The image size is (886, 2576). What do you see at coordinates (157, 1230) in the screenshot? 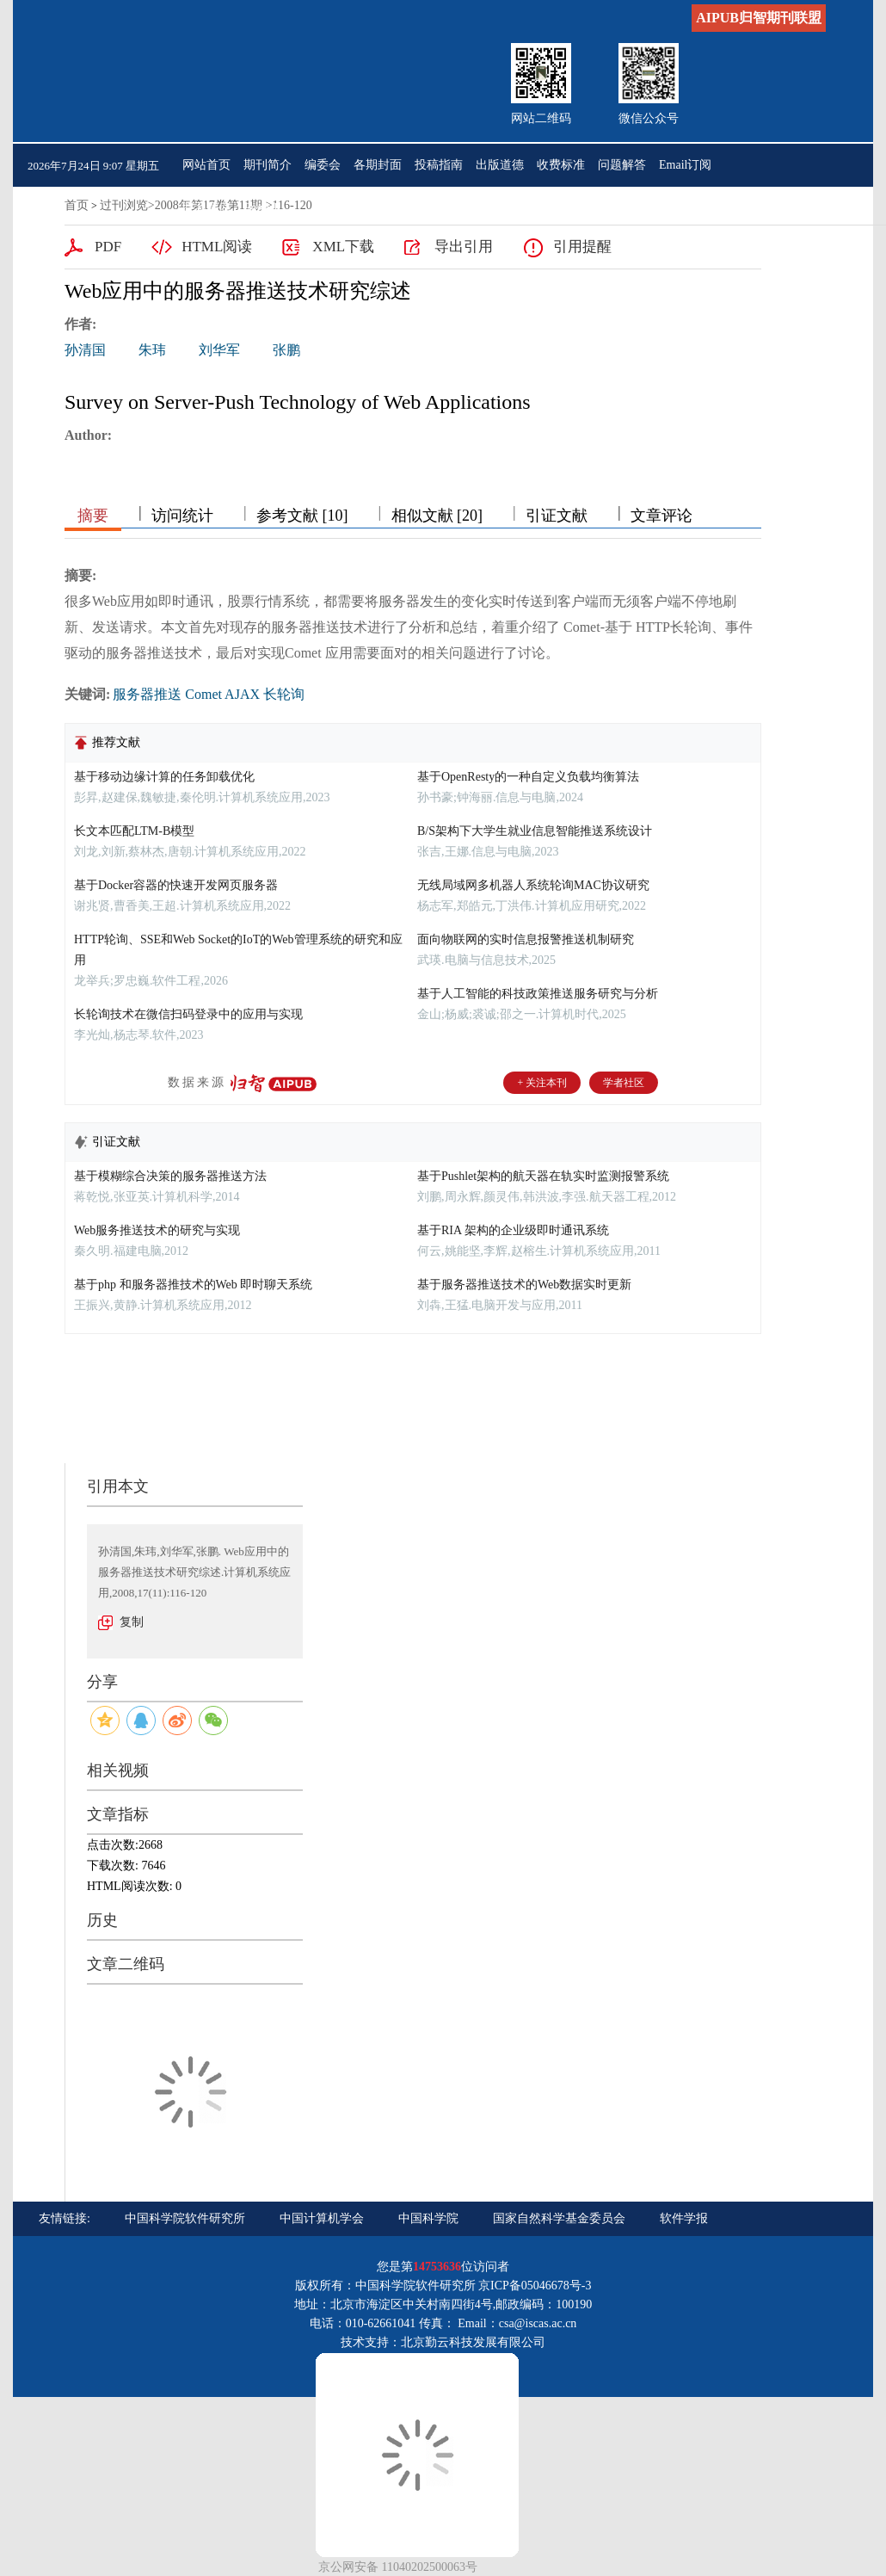
I see `Web服务推送技术的研究与实现` at bounding box center [157, 1230].